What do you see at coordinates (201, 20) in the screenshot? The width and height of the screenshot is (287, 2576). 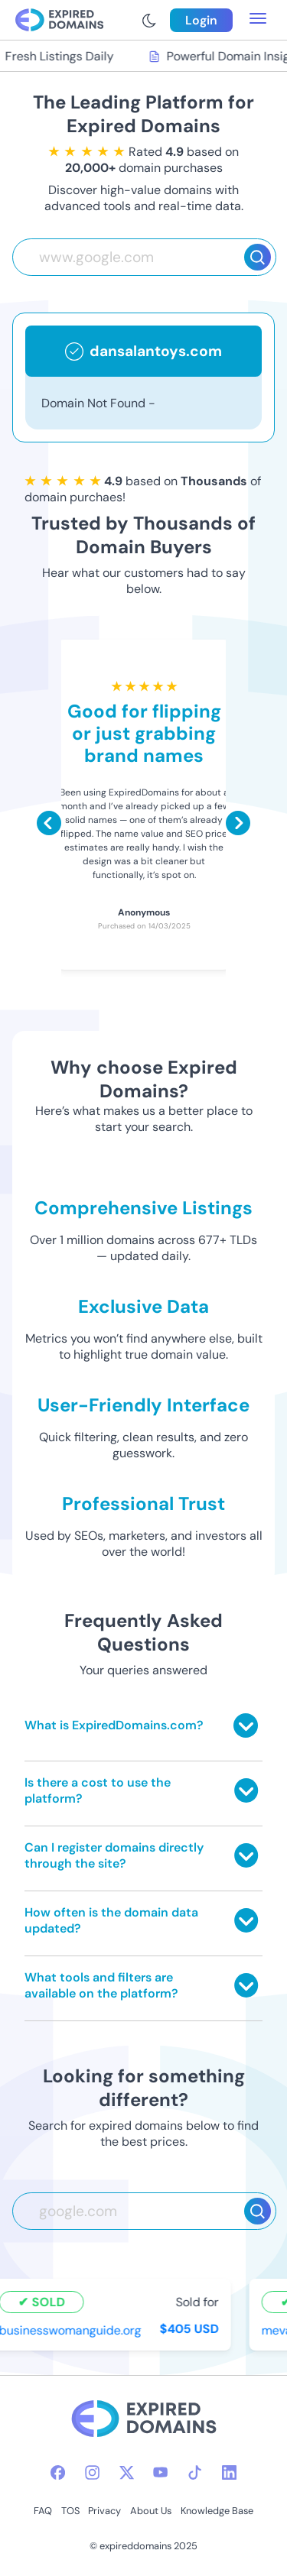 I see `Login` at bounding box center [201, 20].